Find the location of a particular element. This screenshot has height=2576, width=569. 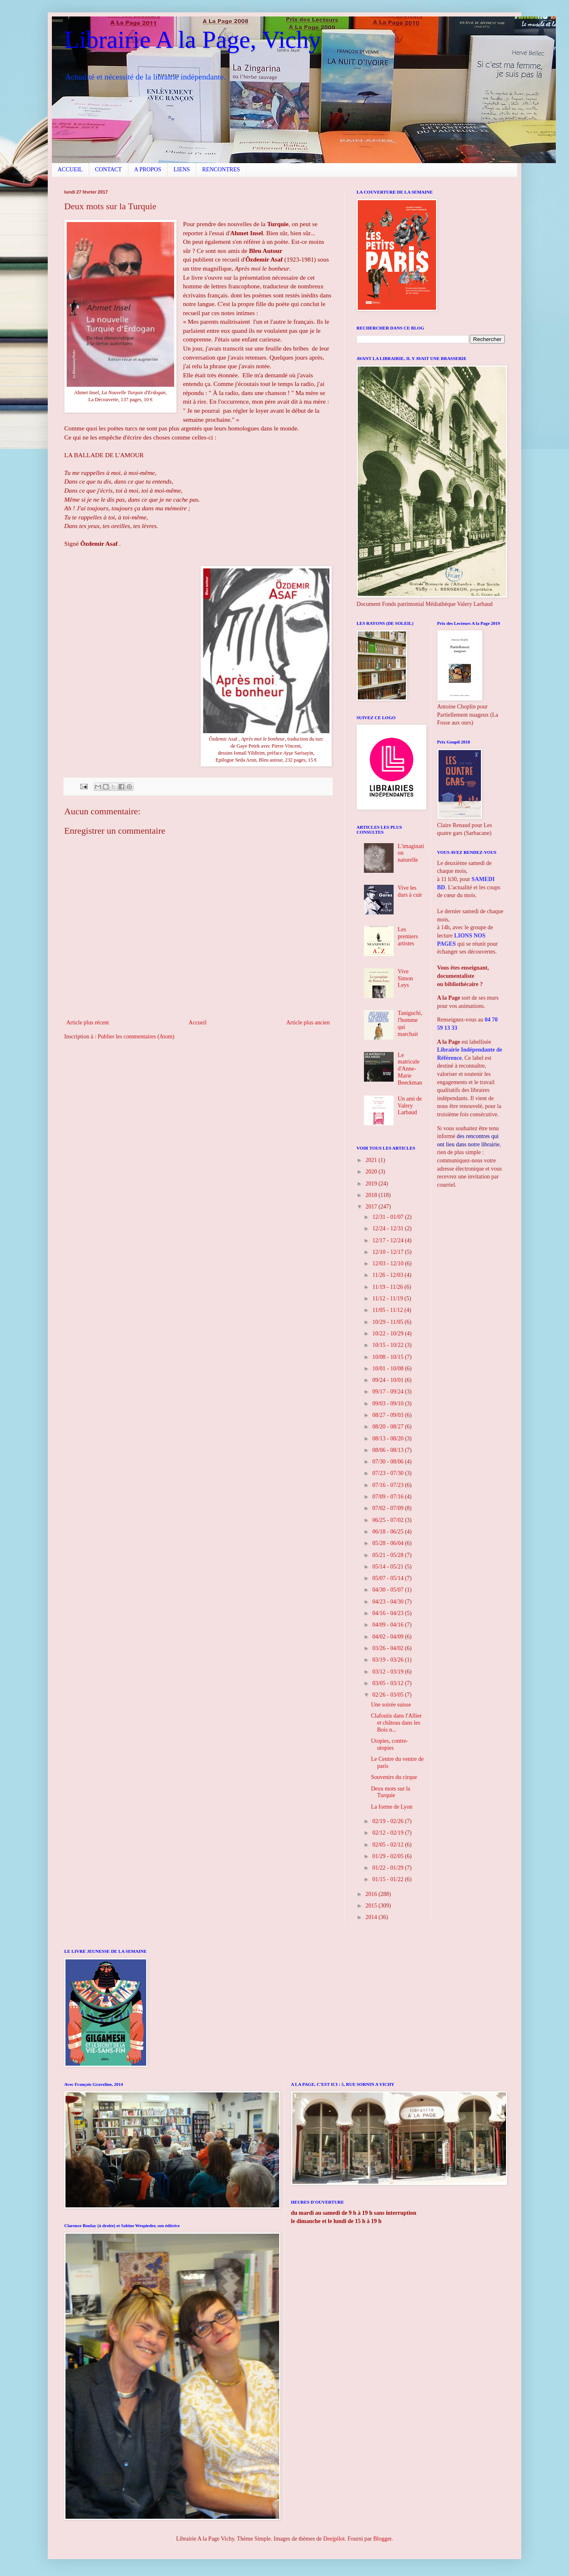

Article plus ancien is located at coordinates (308, 1022).